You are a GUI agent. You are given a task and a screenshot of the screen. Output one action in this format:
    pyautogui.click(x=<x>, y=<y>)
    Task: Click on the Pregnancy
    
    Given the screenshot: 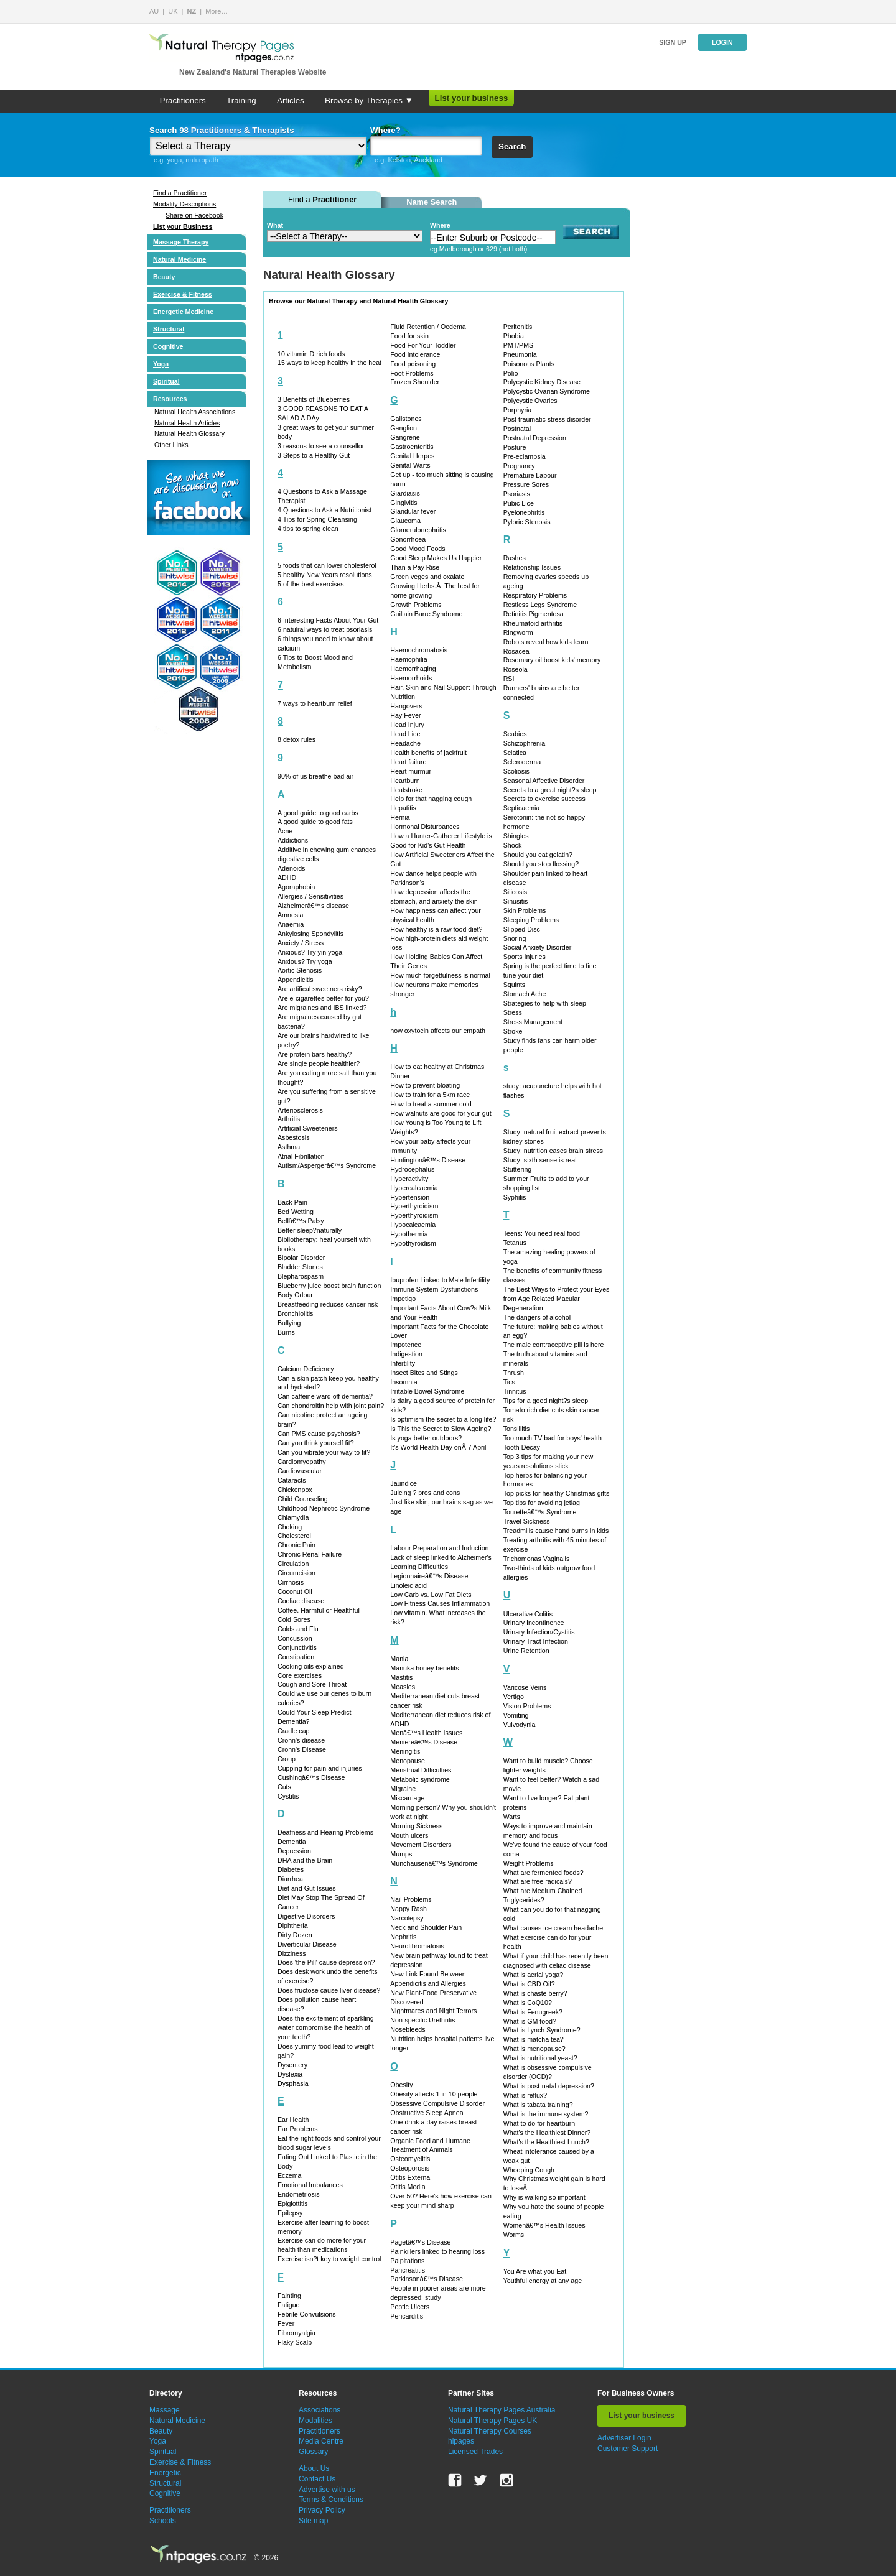 What is the action you would take?
    pyautogui.click(x=519, y=466)
    